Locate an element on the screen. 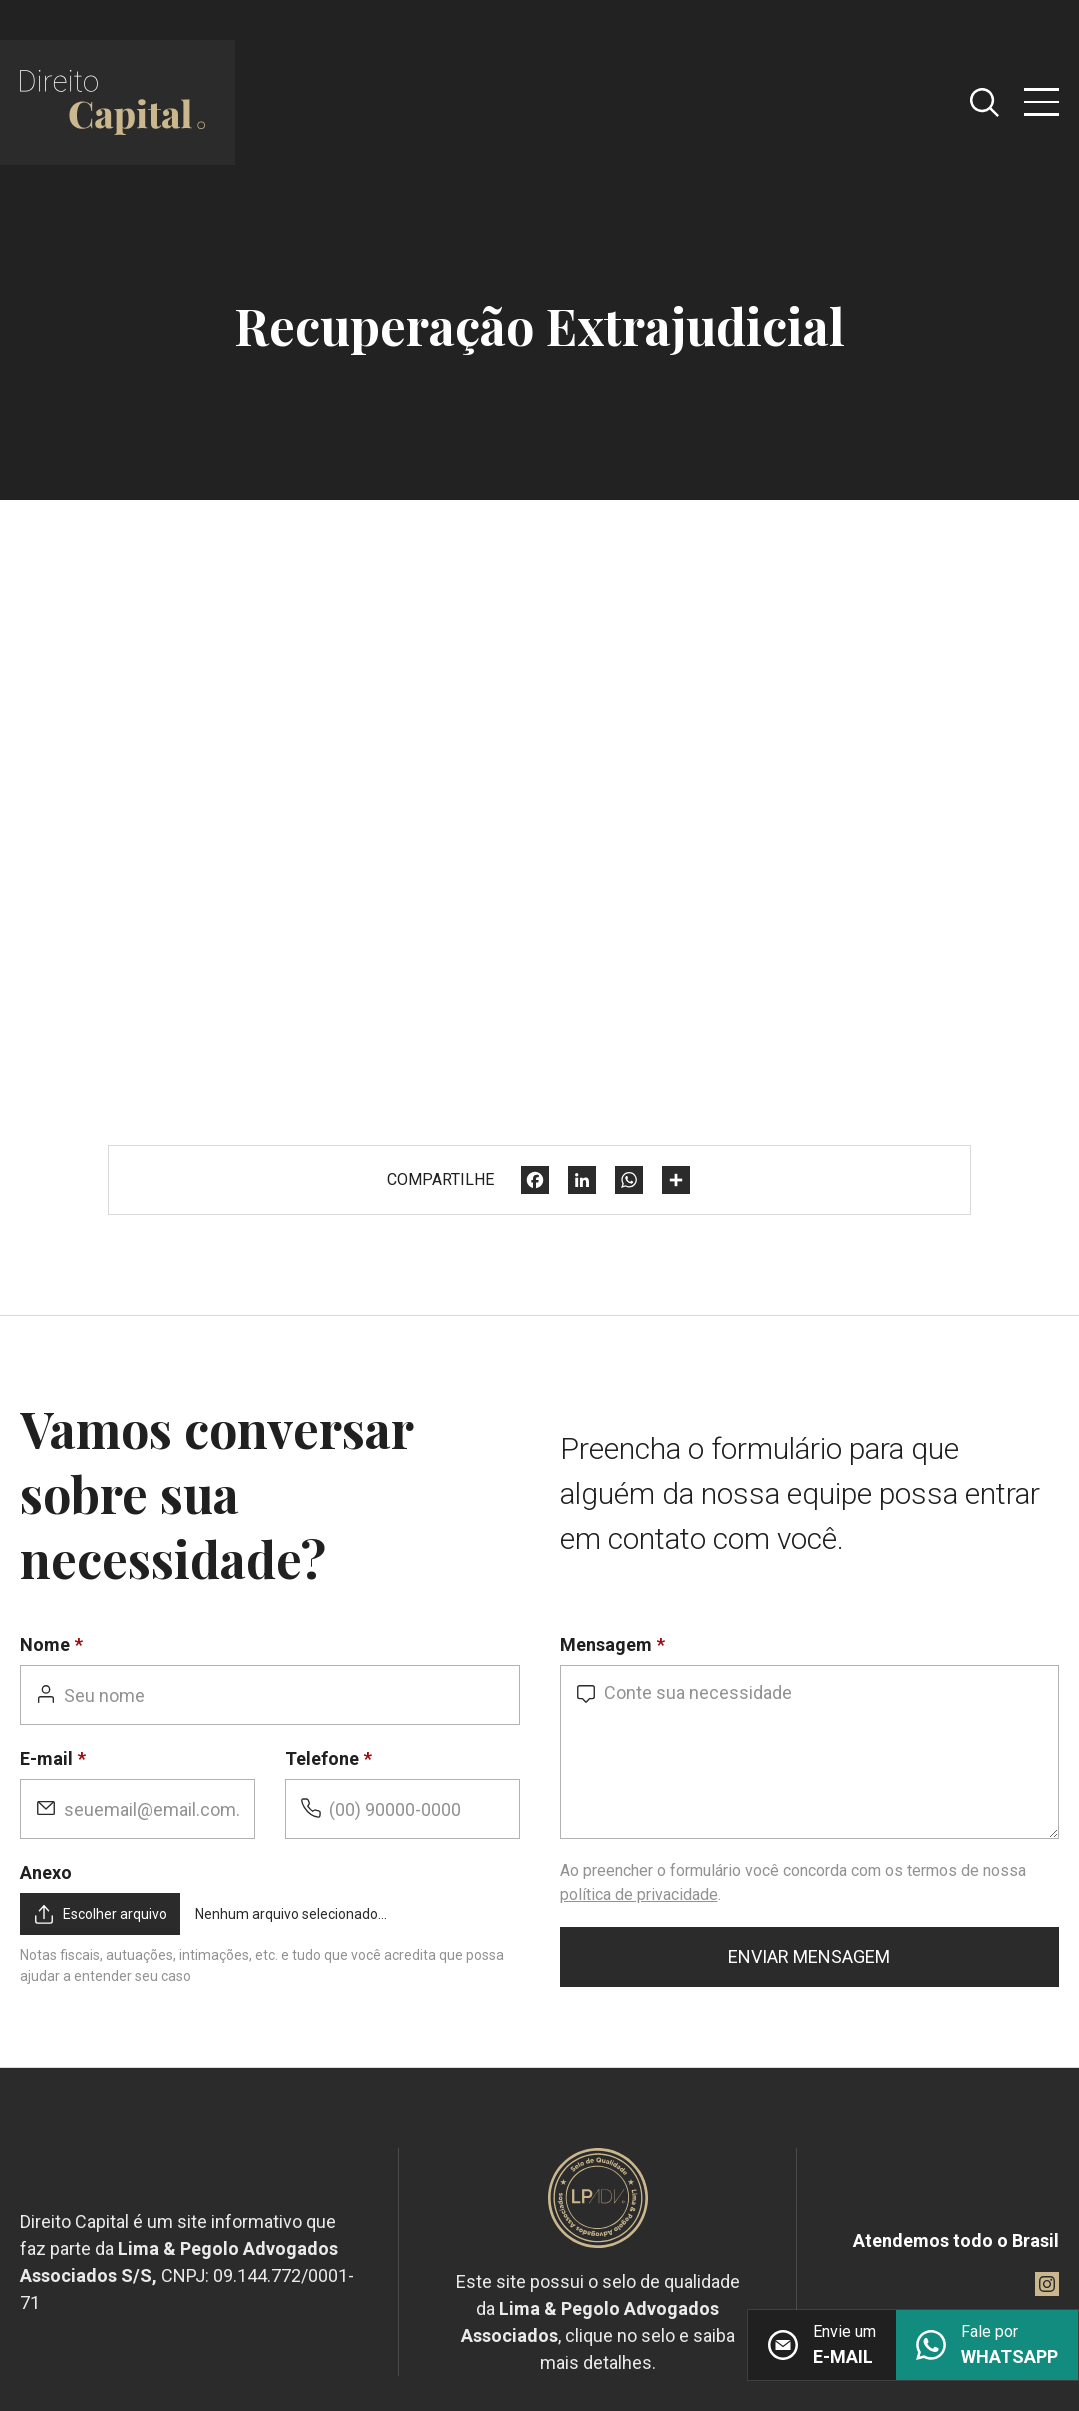  Telefone is located at coordinates (322, 1758).